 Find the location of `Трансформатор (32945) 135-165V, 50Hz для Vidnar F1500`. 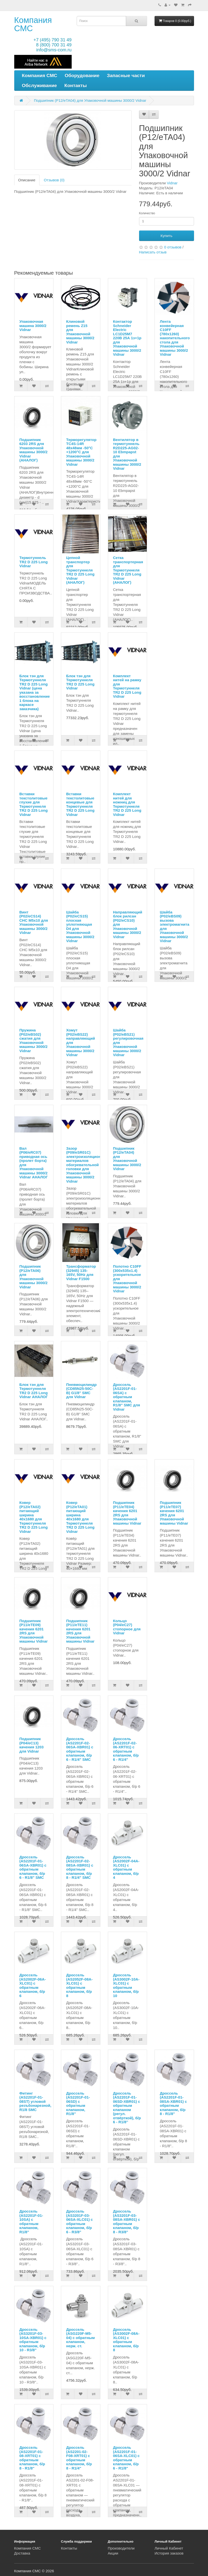

Трансформатор (32945) 135-165V, 50Hz для Vidnar F1500 is located at coordinates (81, 1272).